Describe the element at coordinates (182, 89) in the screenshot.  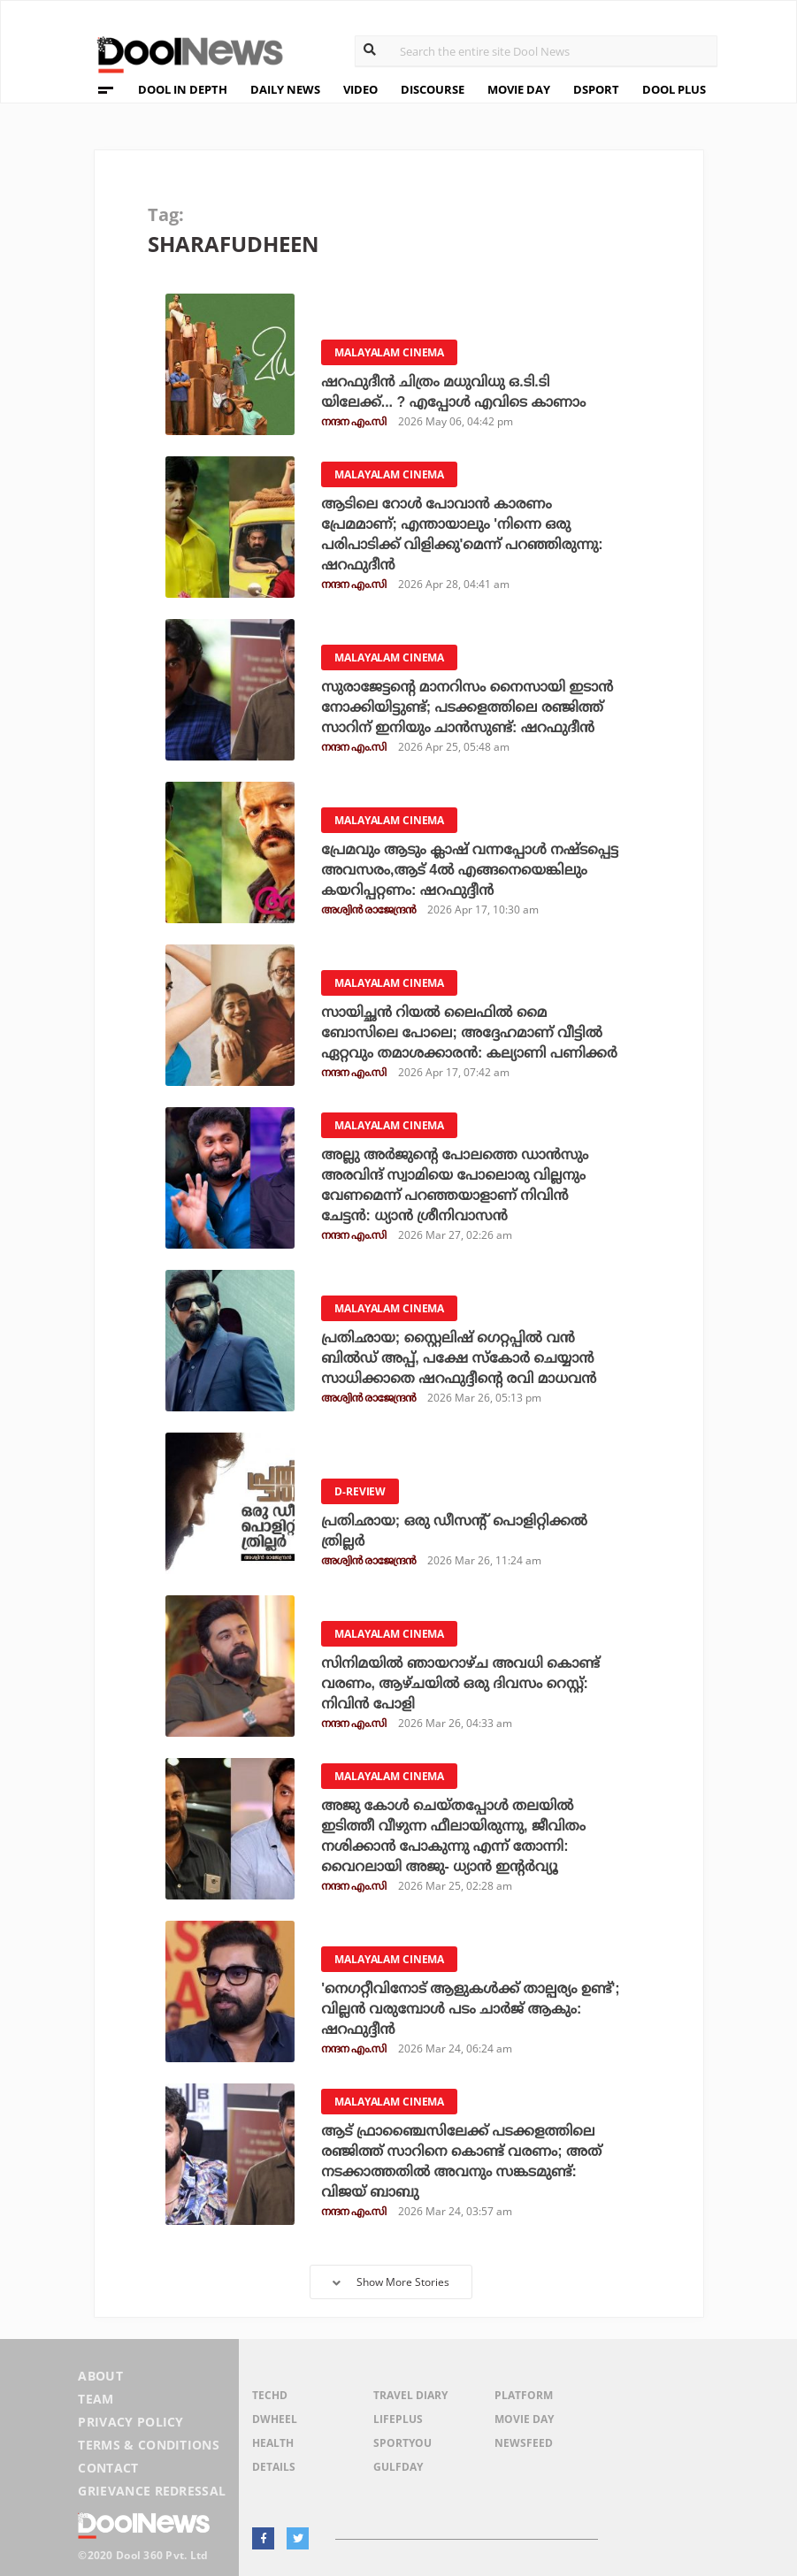
I see `DOOL IN DEPTH` at that location.